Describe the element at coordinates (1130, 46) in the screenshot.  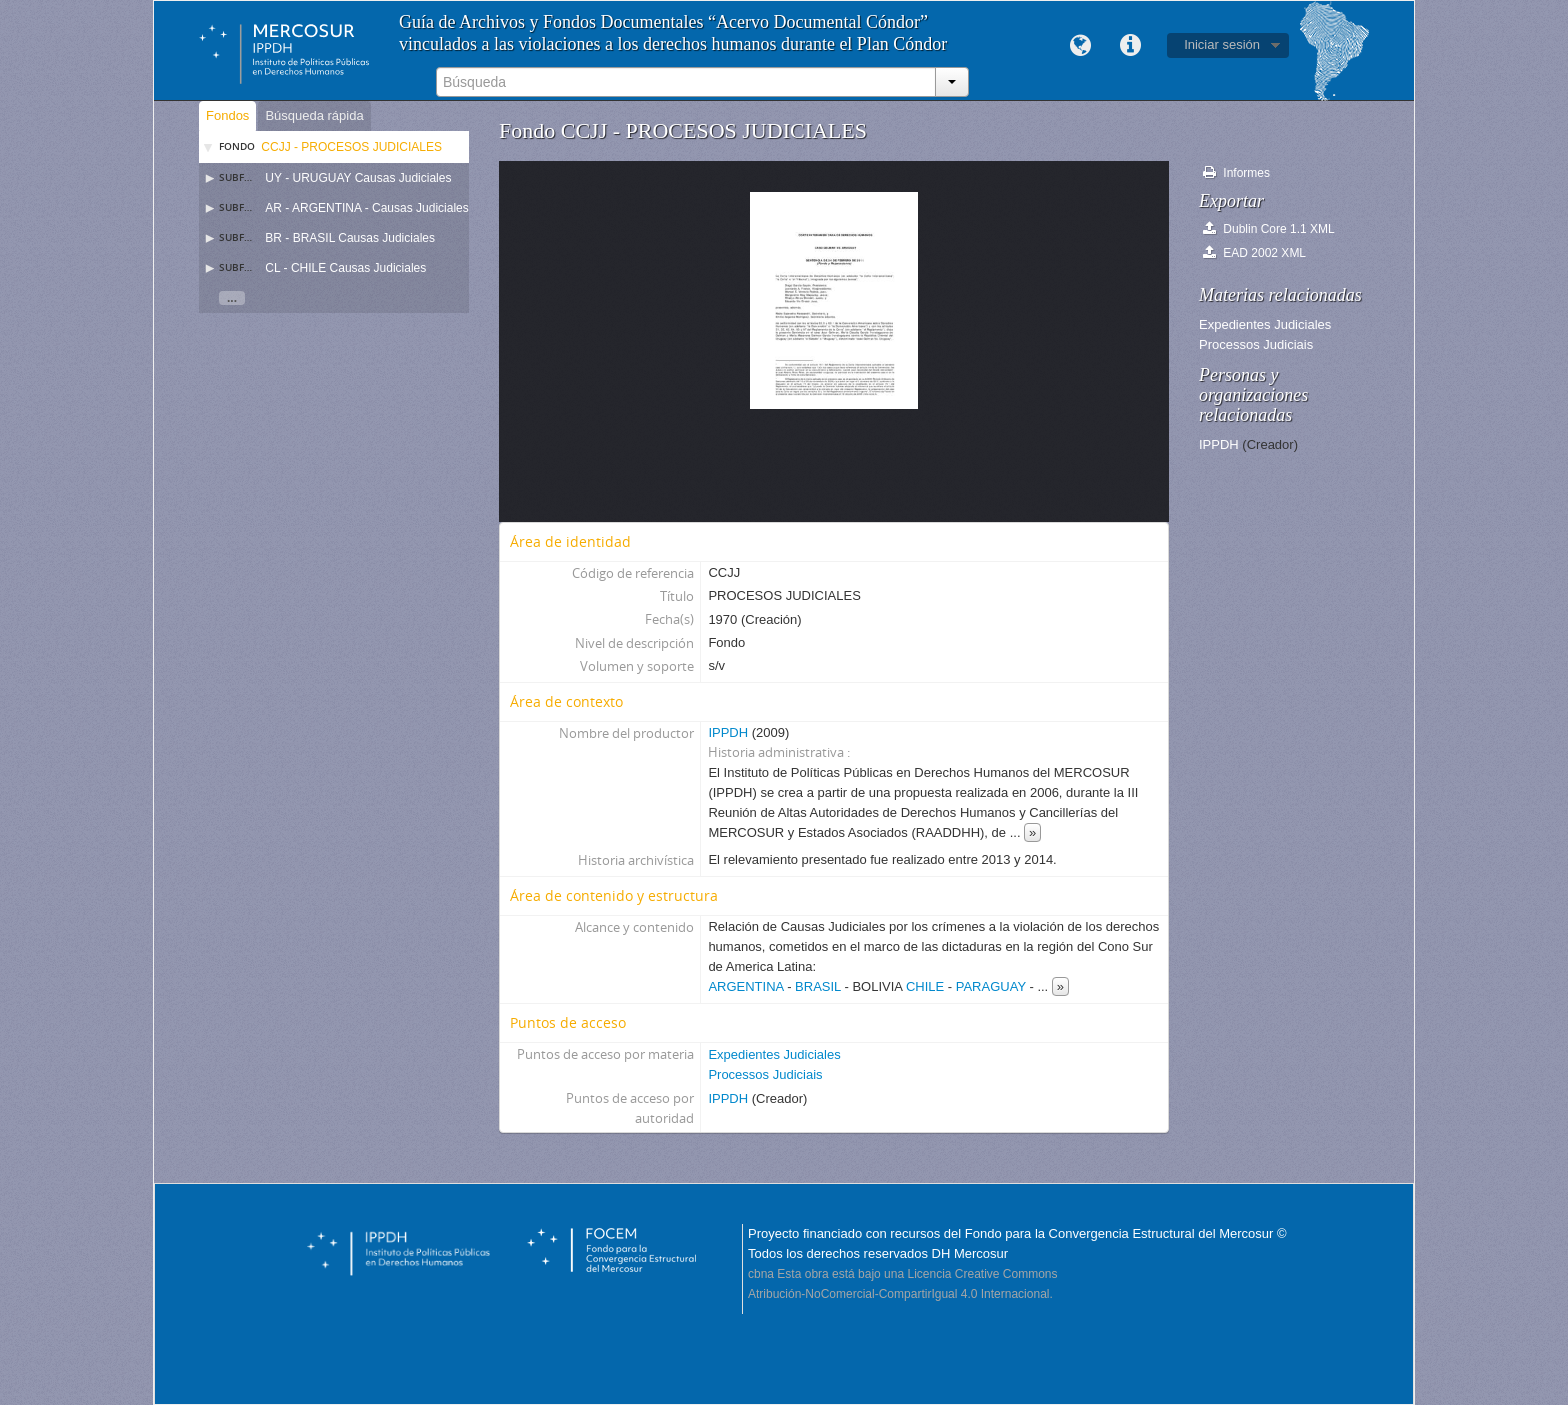
I see `Enlaces rápidos` at that location.